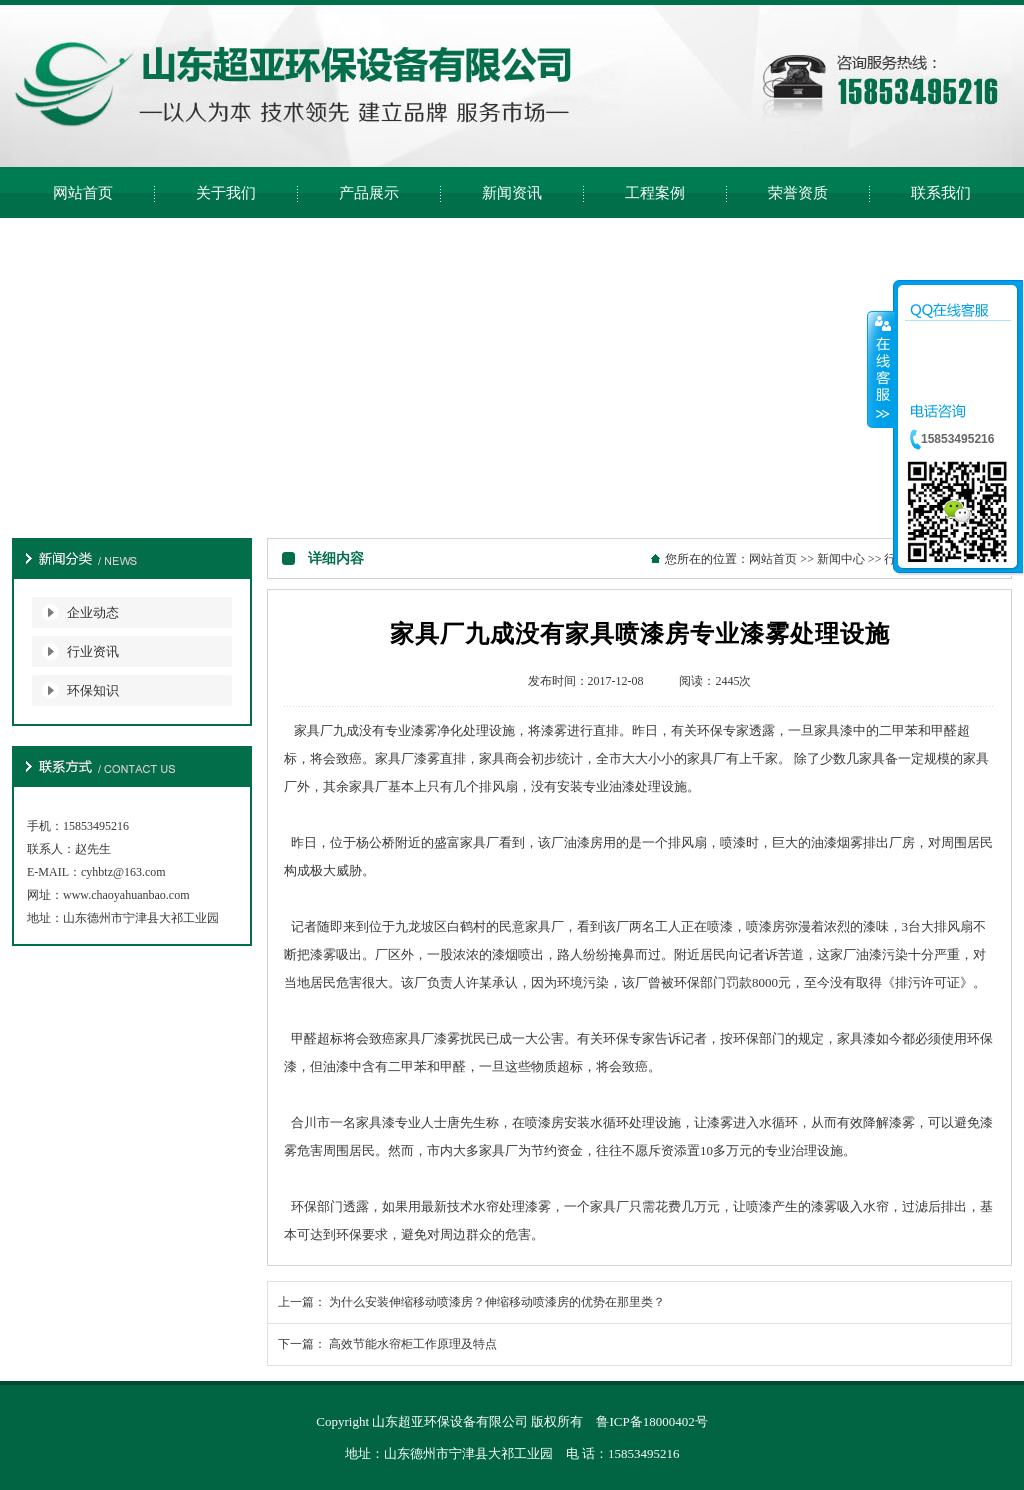 The image size is (1024, 1490). What do you see at coordinates (497, 1302) in the screenshot?
I see `为什么安装伸缩移动喷漆房？伸缩移动喷漆房的优势在那里类？` at bounding box center [497, 1302].